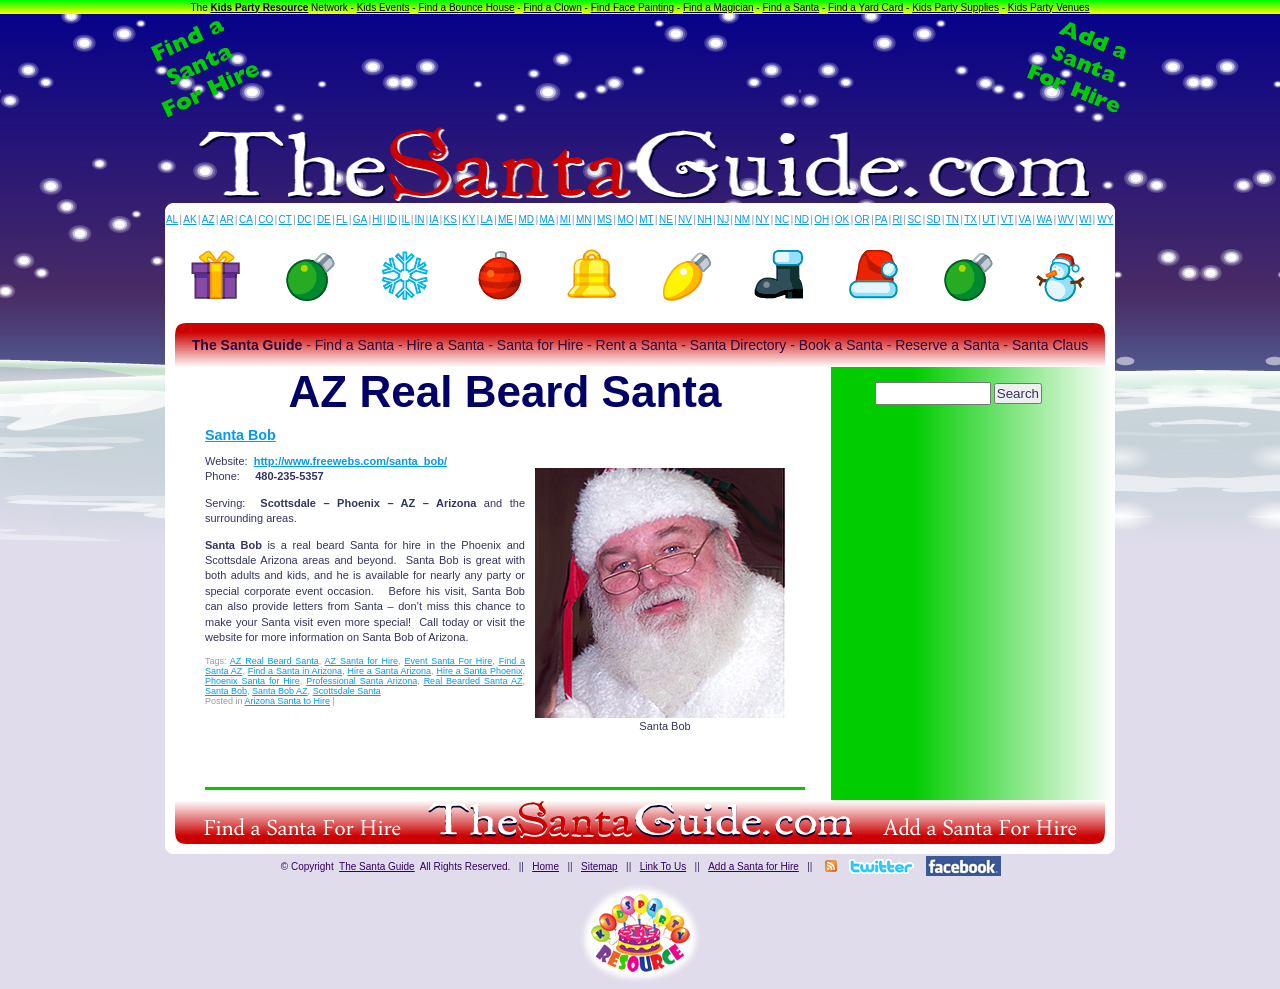 The height and width of the screenshot is (989, 1280). What do you see at coordinates (304, 219) in the screenshot?
I see `DC` at bounding box center [304, 219].